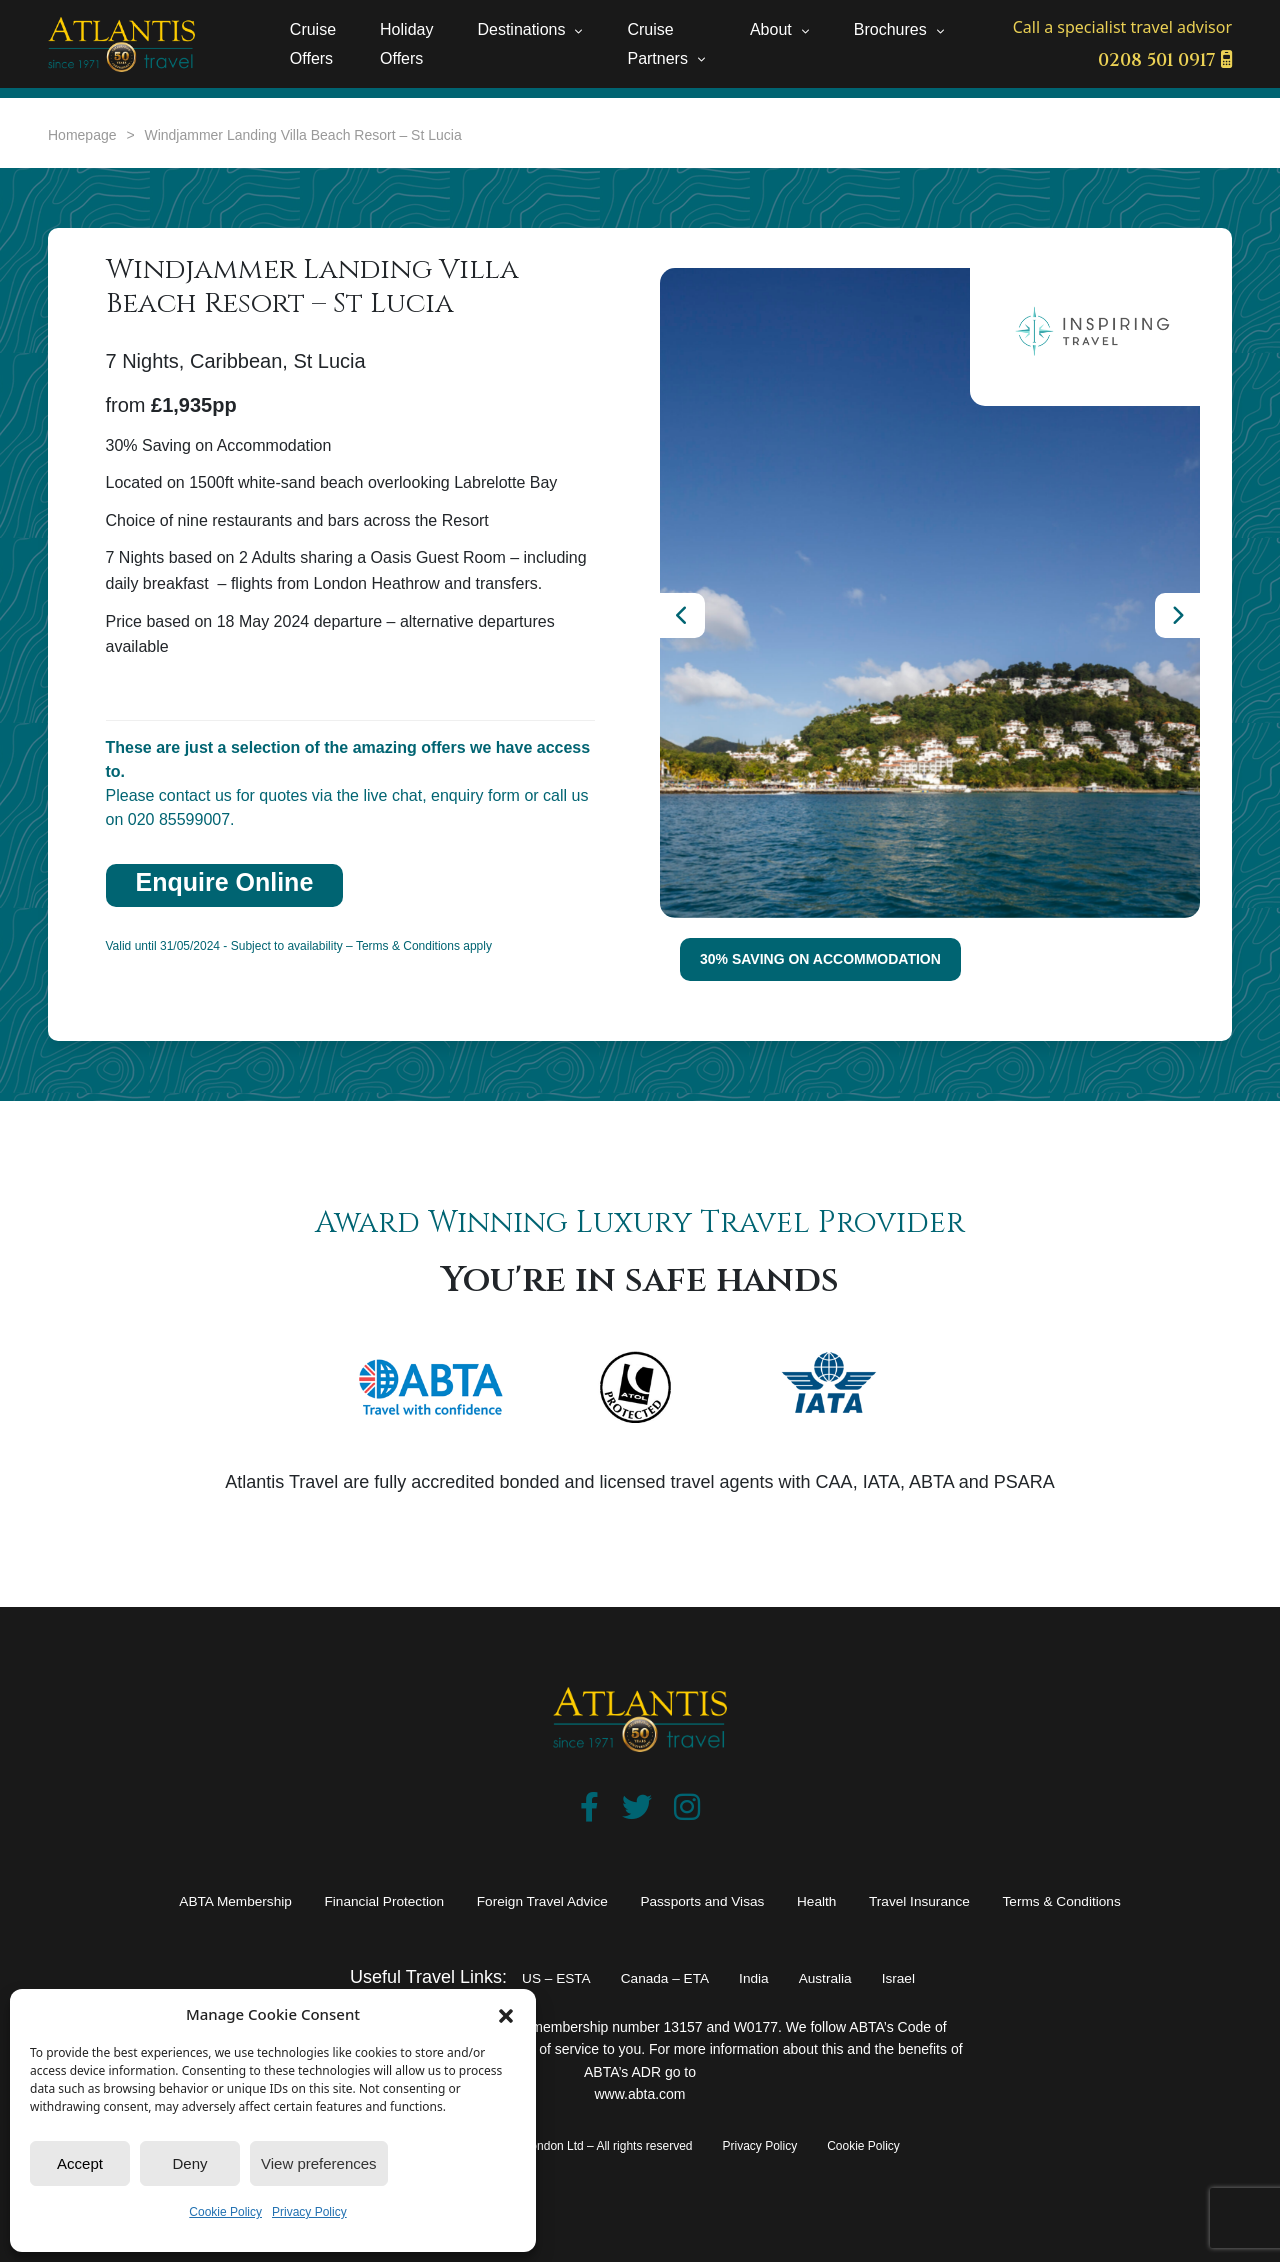  What do you see at coordinates (506, 2014) in the screenshot?
I see `[button]` at bounding box center [506, 2014].